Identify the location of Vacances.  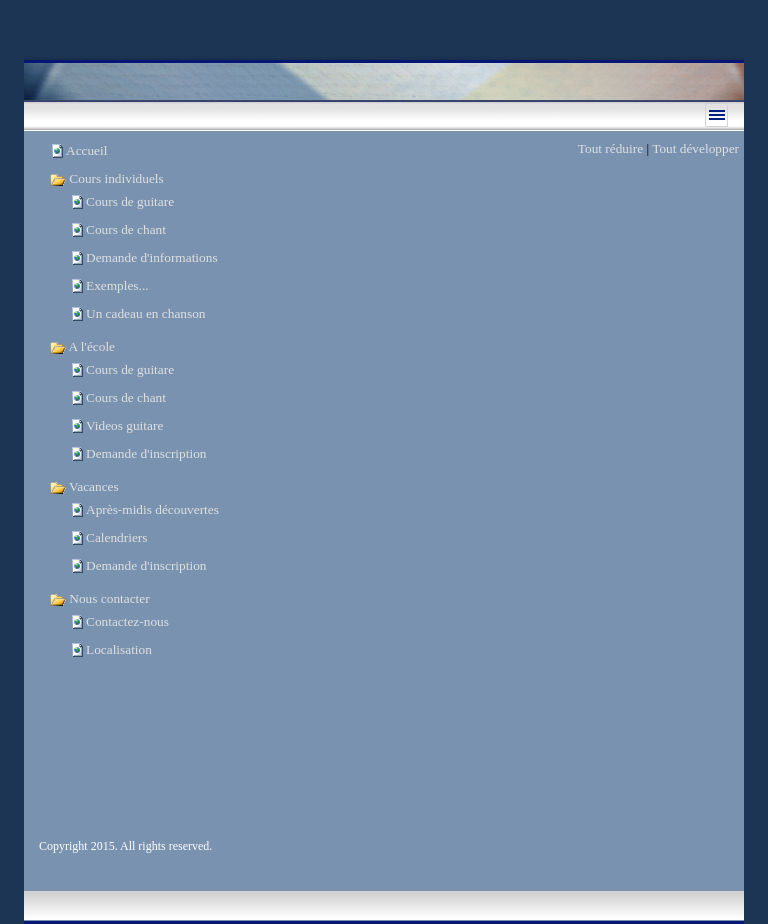
(84, 486).